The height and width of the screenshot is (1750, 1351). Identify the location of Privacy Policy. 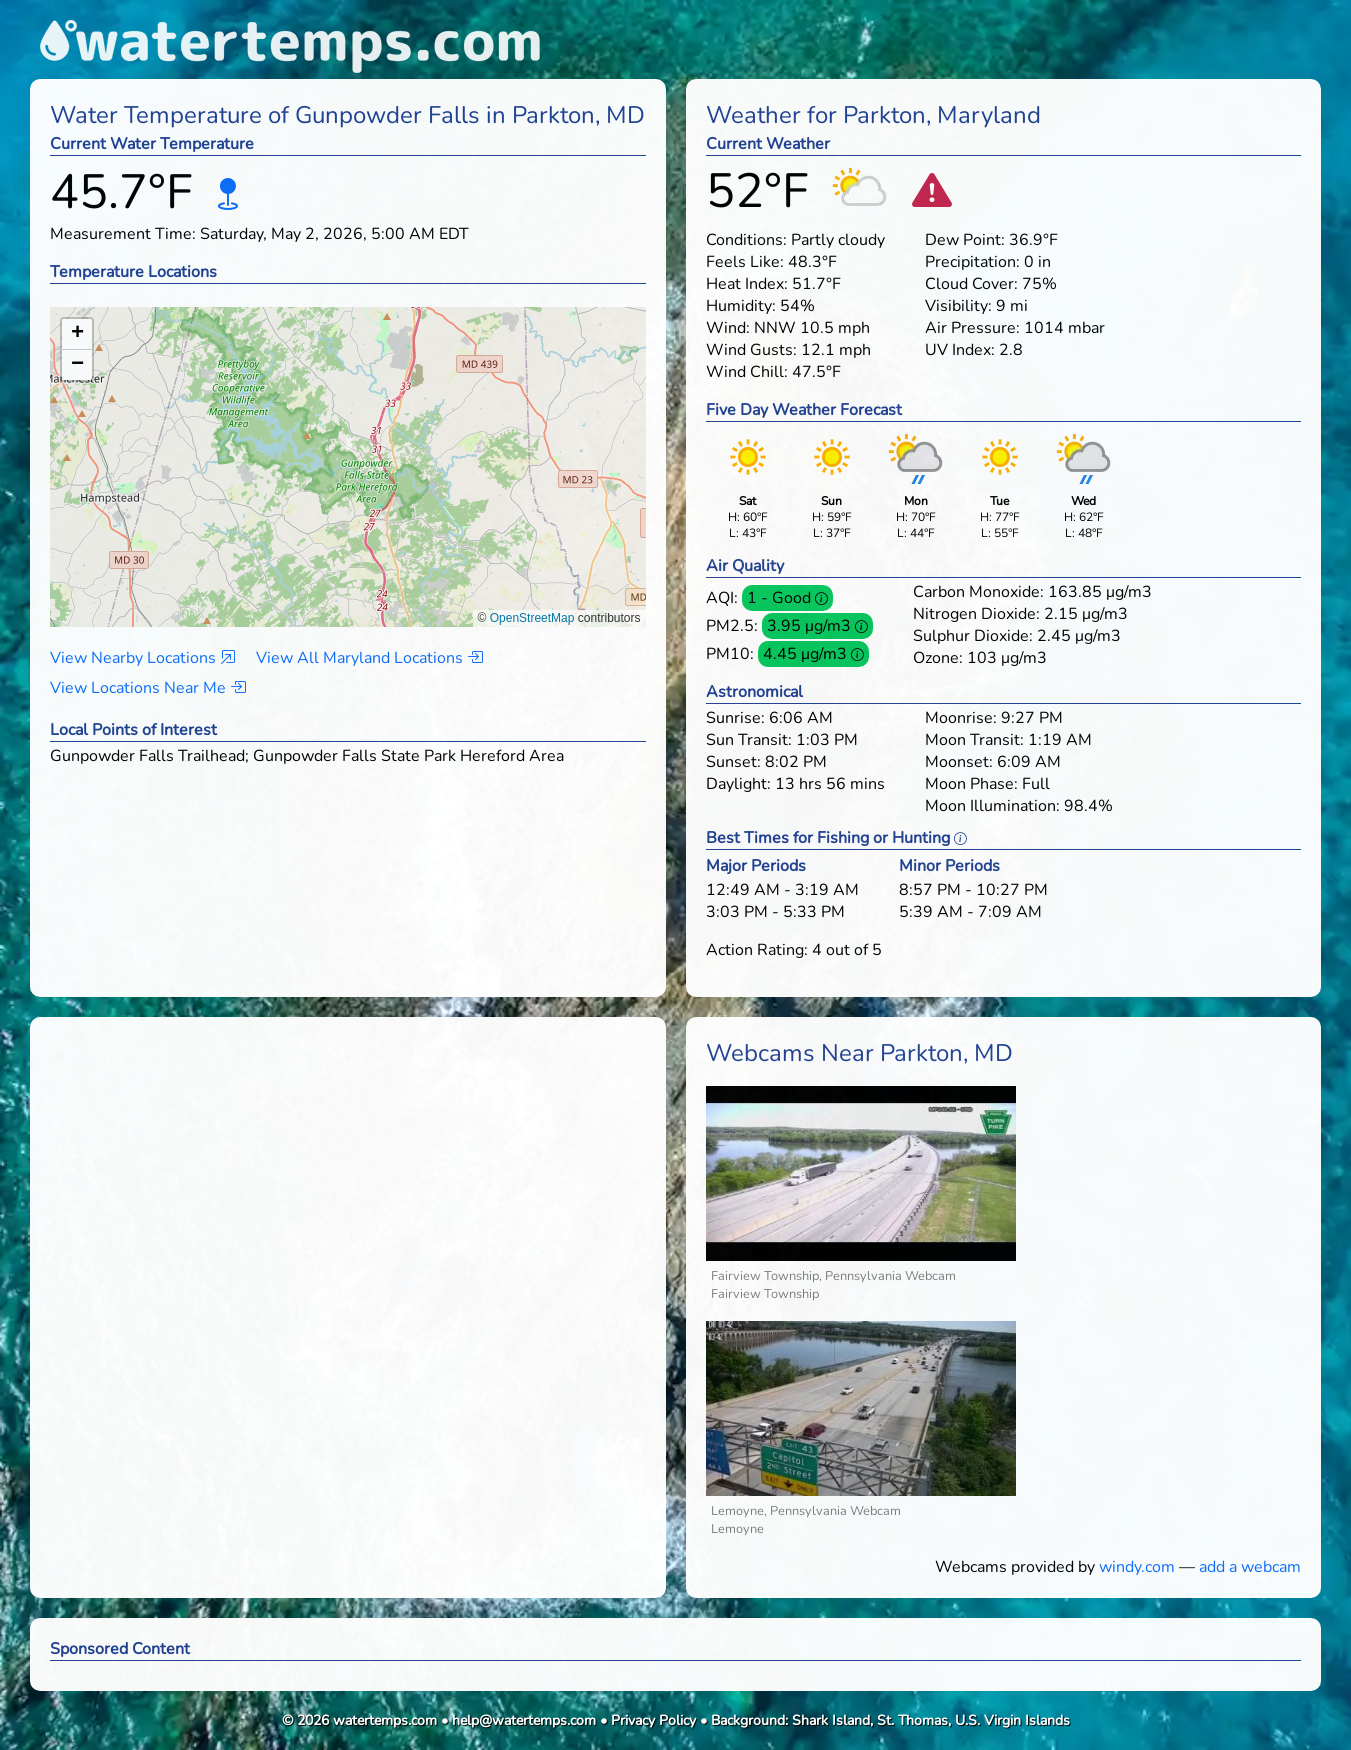
(653, 1720).